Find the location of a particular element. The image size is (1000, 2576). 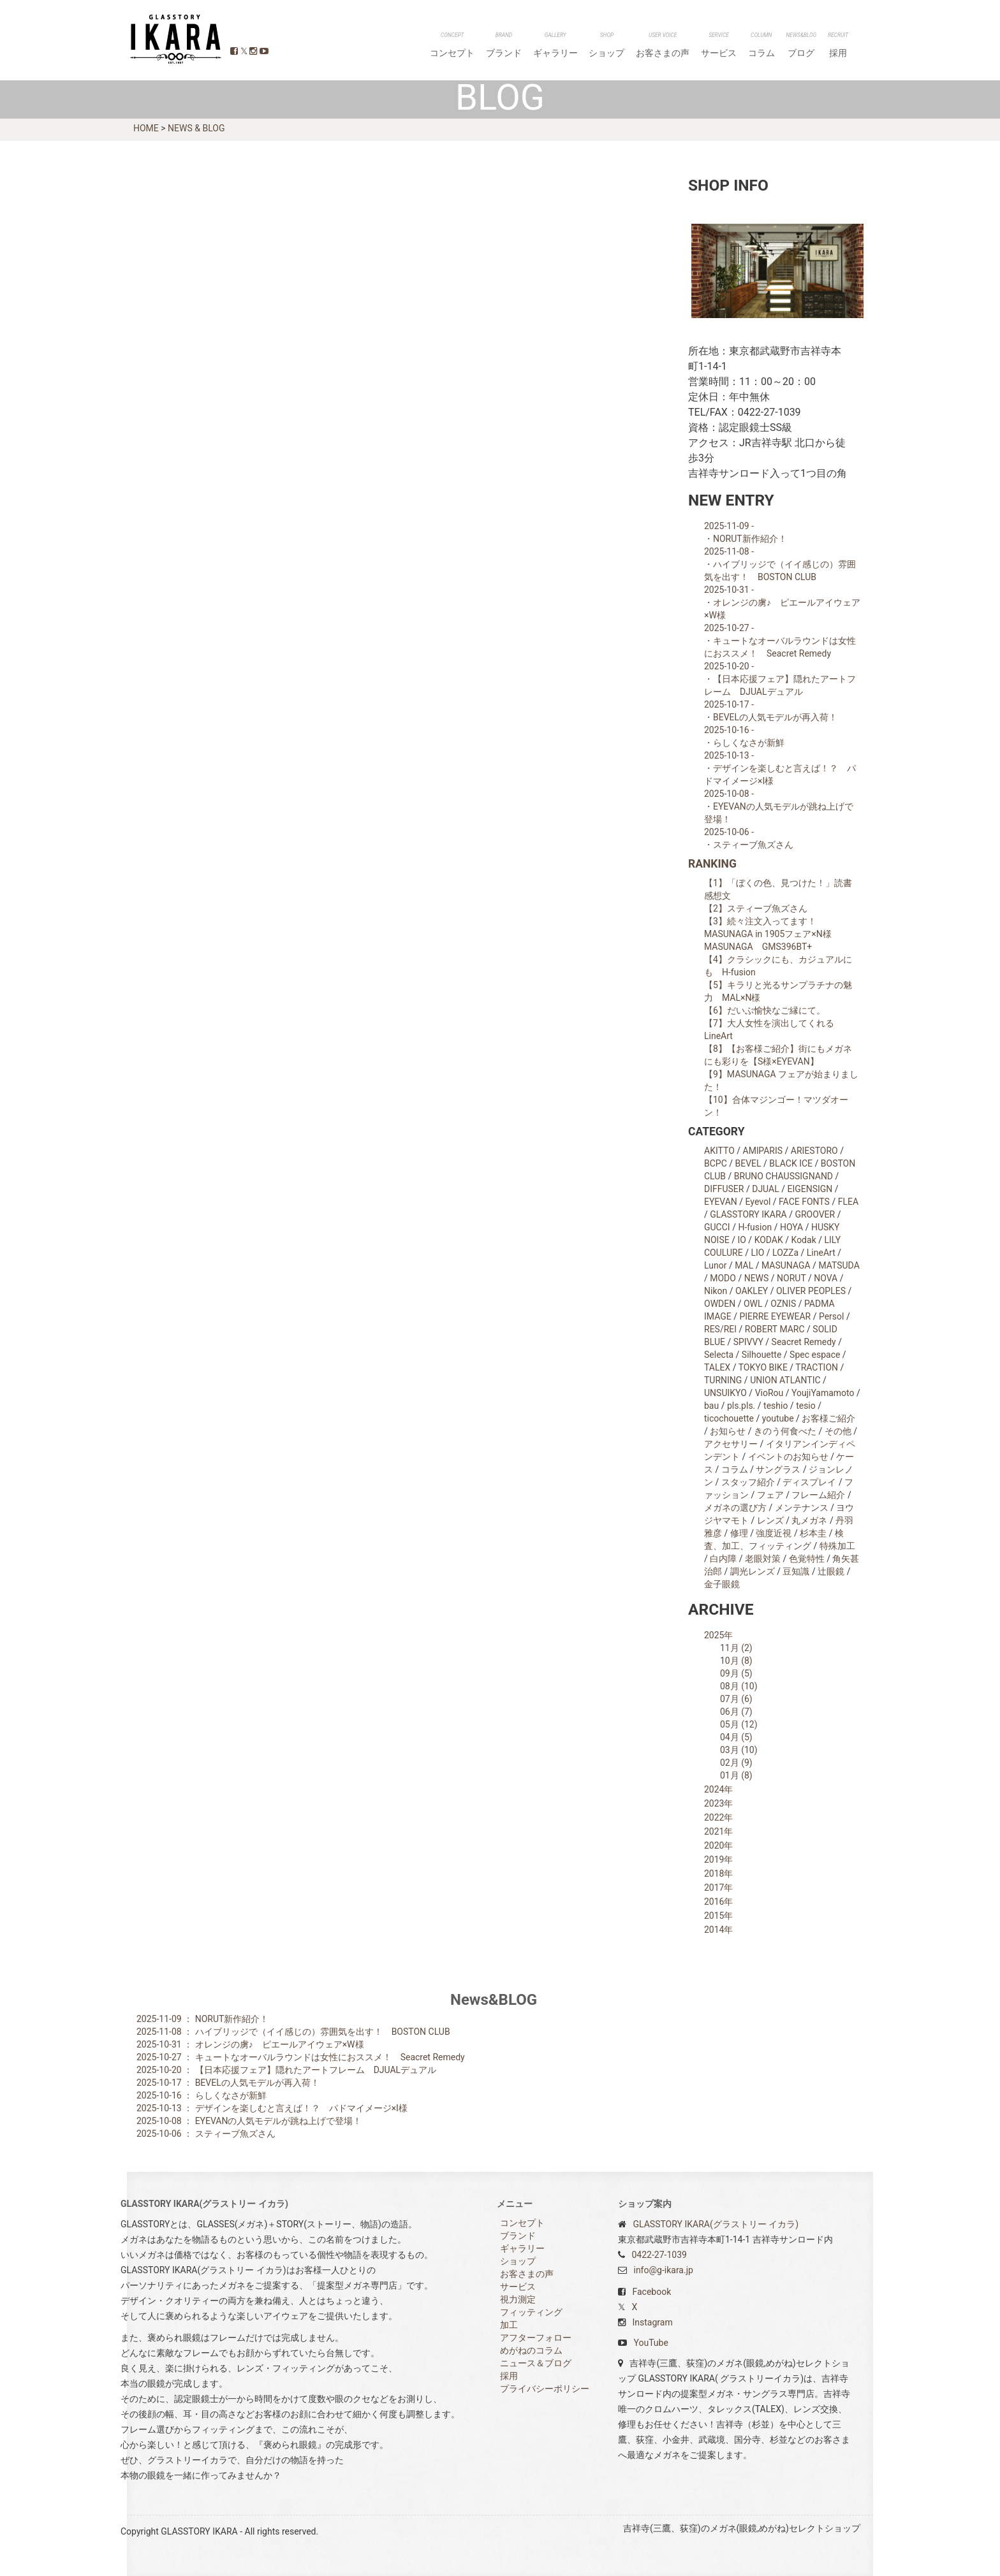

10月 (8) is located at coordinates (736, 1660).